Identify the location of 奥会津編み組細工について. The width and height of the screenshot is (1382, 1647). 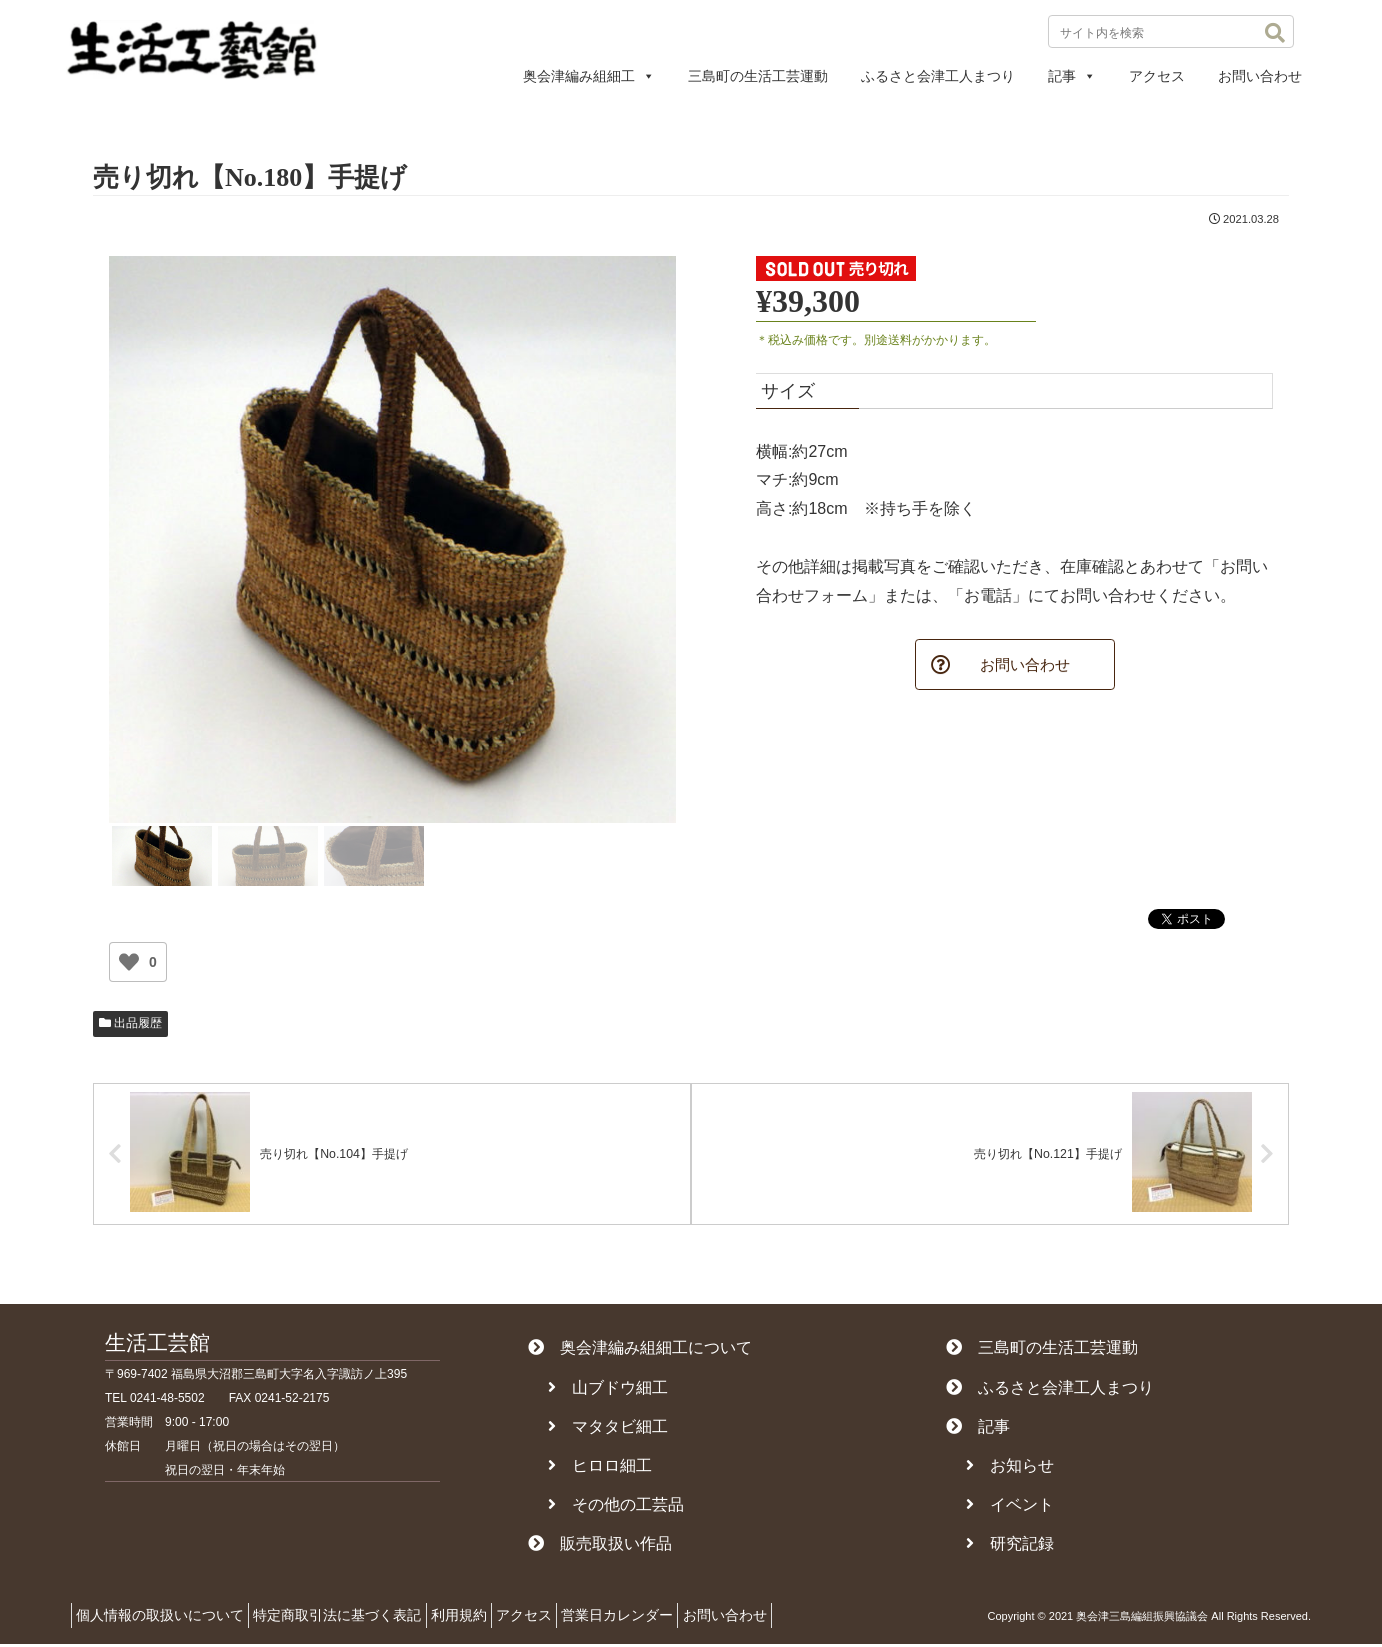
(640, 1350).